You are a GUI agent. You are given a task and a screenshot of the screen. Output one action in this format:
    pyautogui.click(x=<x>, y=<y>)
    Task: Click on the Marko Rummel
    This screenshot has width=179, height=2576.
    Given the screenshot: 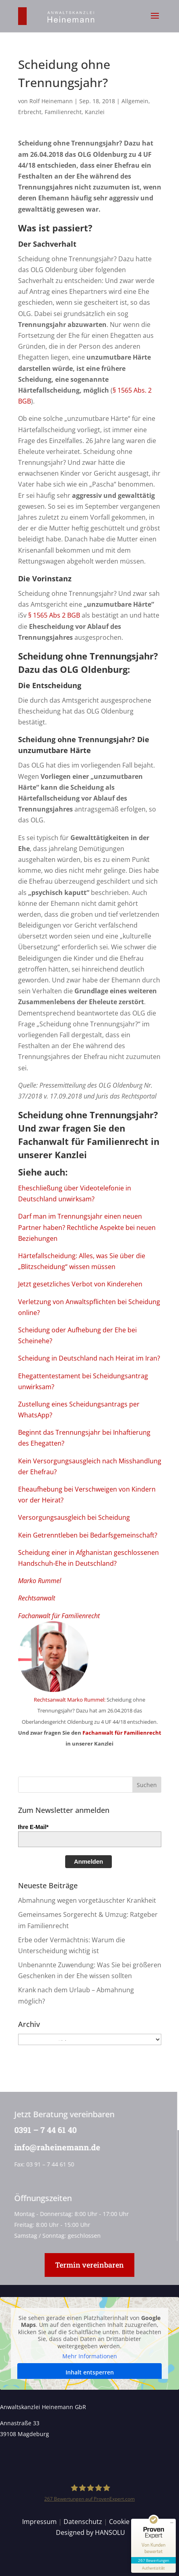 What is the action you would take?
    pyautogui.click(x=39, y=1580)
    